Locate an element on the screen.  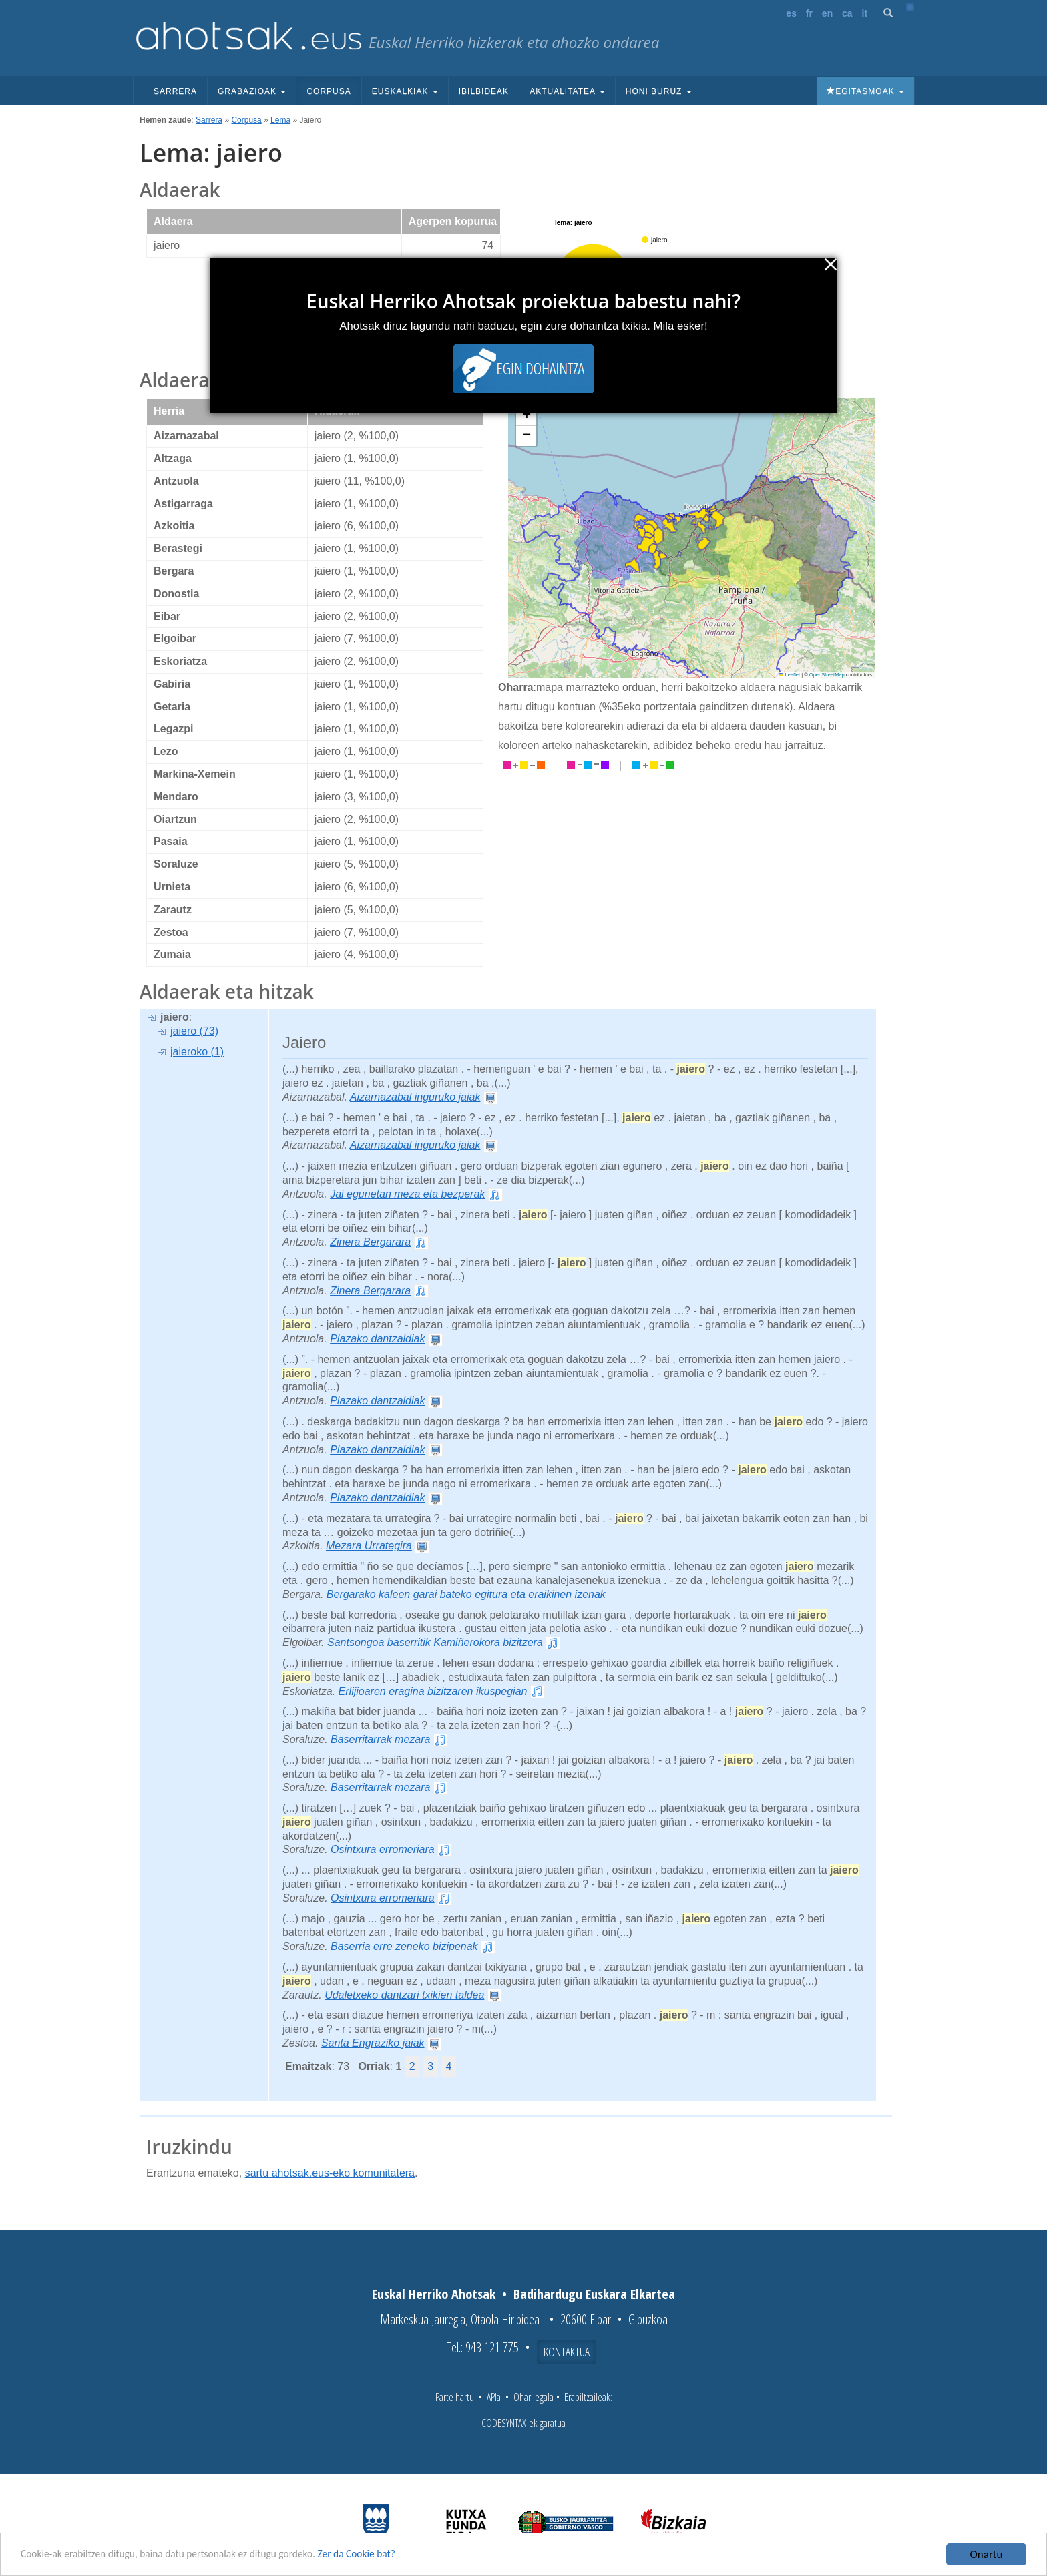
Badihardugu Euskara Elkartea is located at coordinates (594, 2294).